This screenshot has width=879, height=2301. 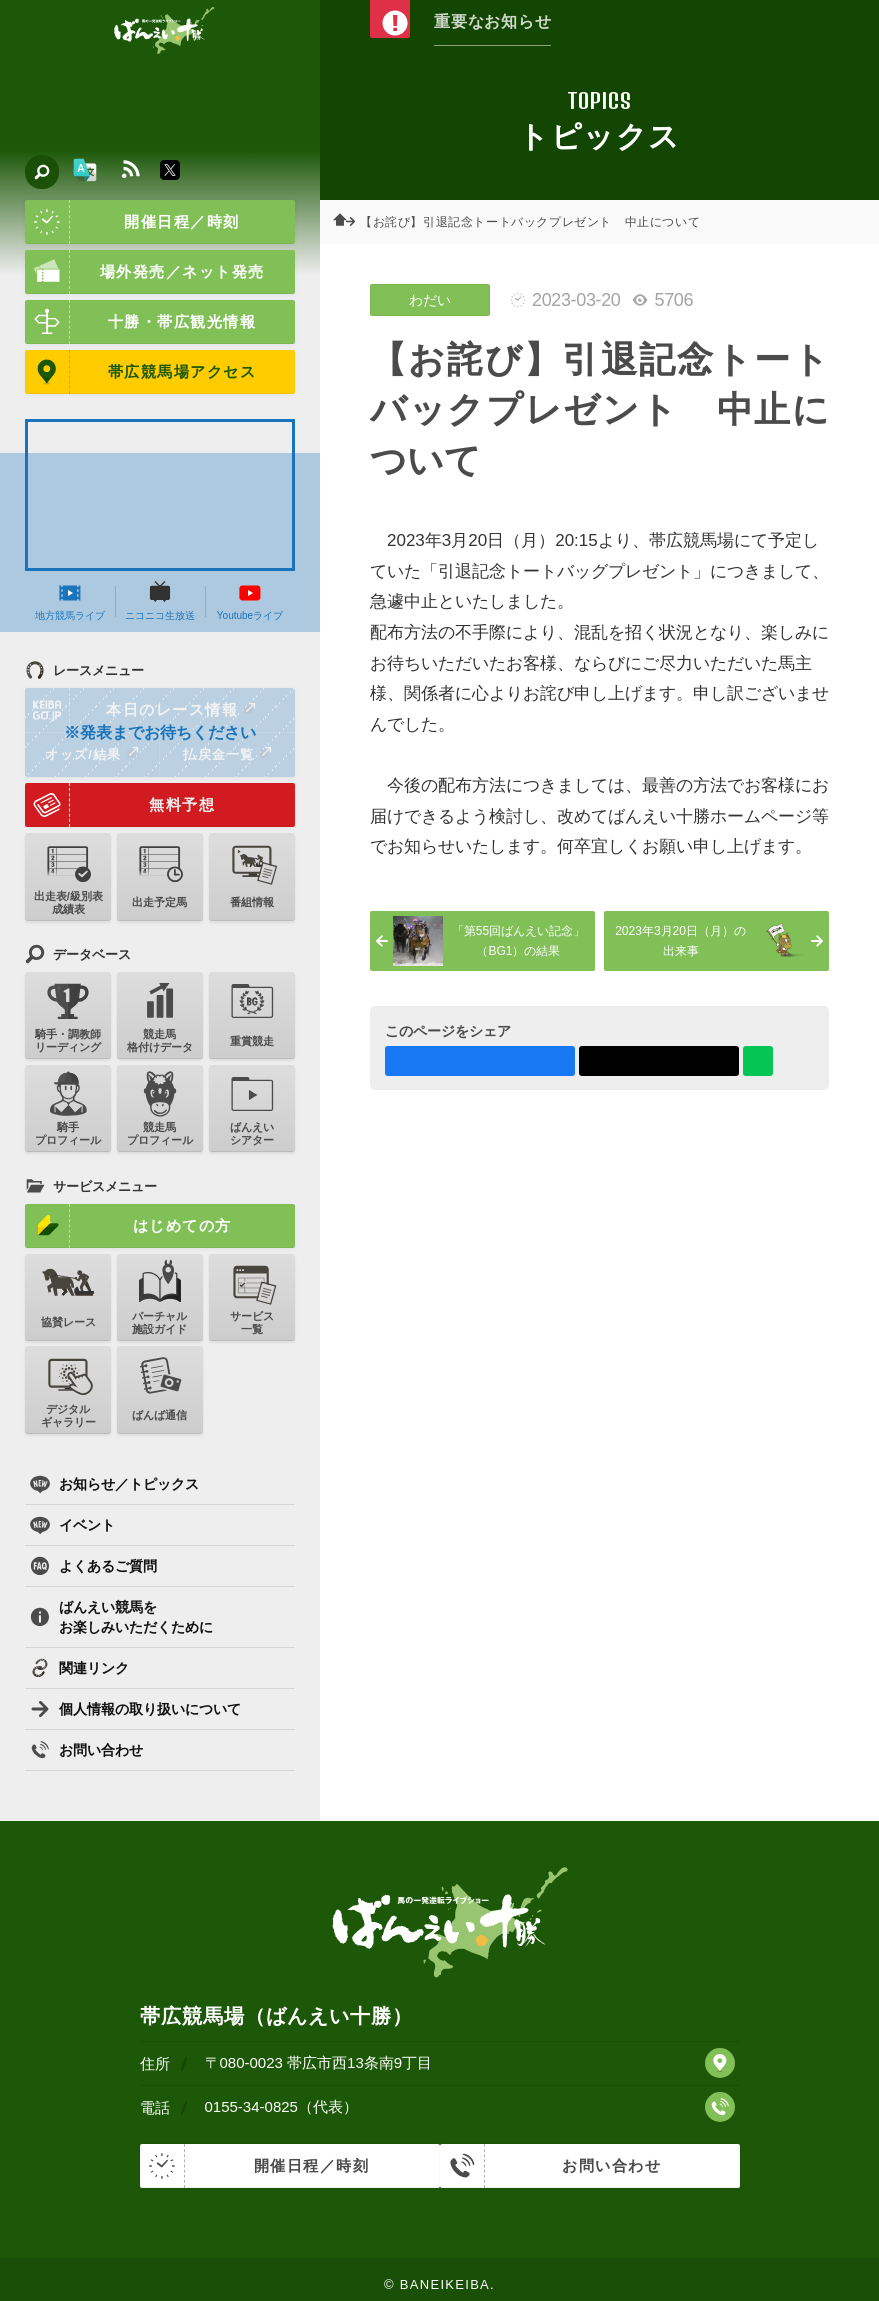 I want to click on 開催日程／時刻, so click(x=132, y=222).